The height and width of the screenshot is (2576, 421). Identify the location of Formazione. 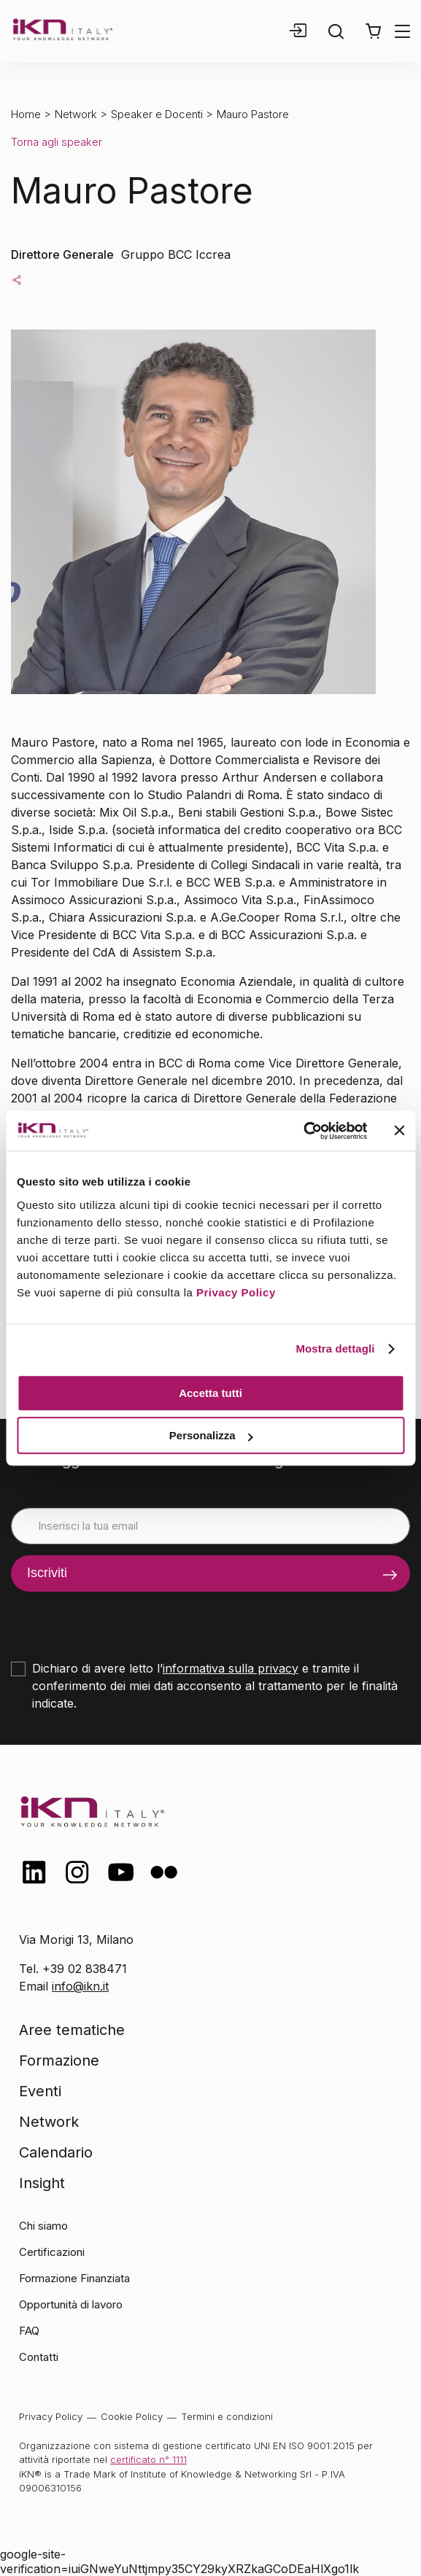
(59, 2060).